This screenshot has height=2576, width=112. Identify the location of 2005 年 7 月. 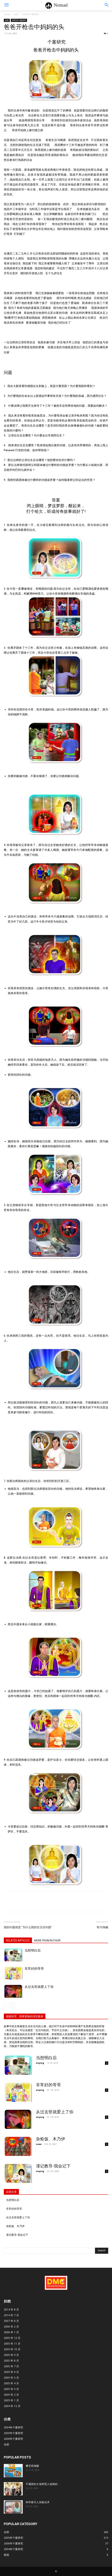
(11, 2366).